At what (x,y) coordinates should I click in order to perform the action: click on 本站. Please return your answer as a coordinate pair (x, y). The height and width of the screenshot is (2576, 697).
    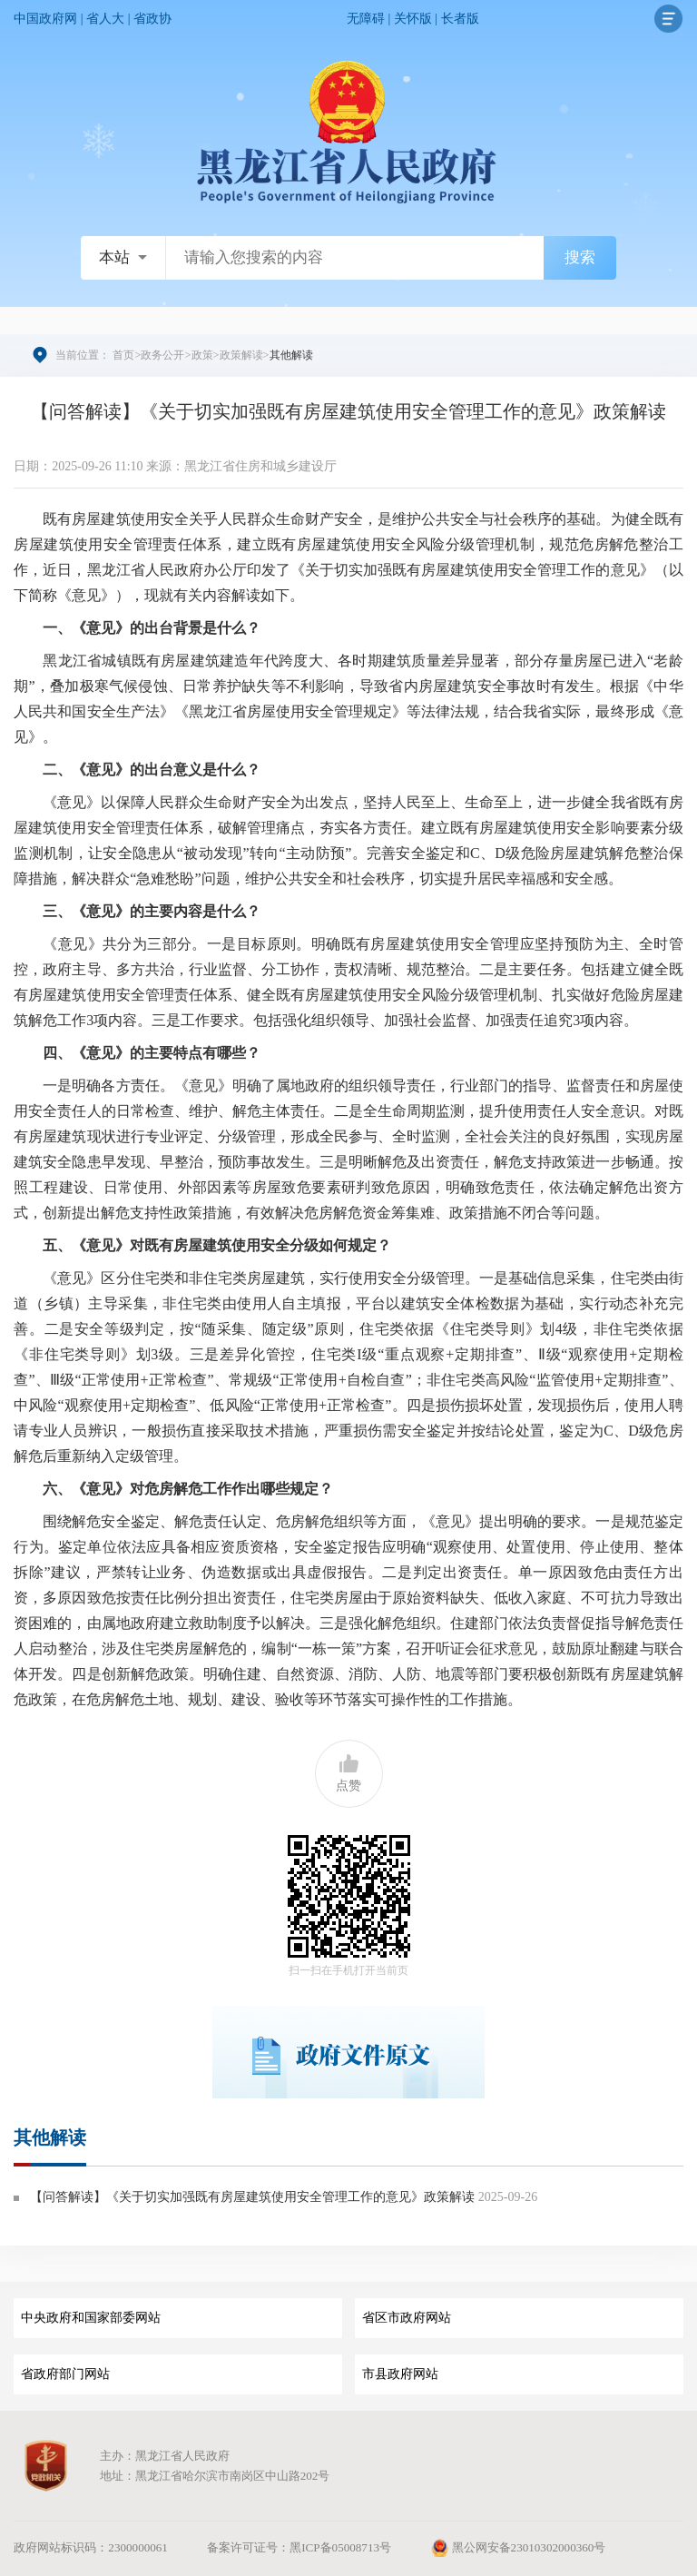
    Looking at the image, I should click on (114, 257).